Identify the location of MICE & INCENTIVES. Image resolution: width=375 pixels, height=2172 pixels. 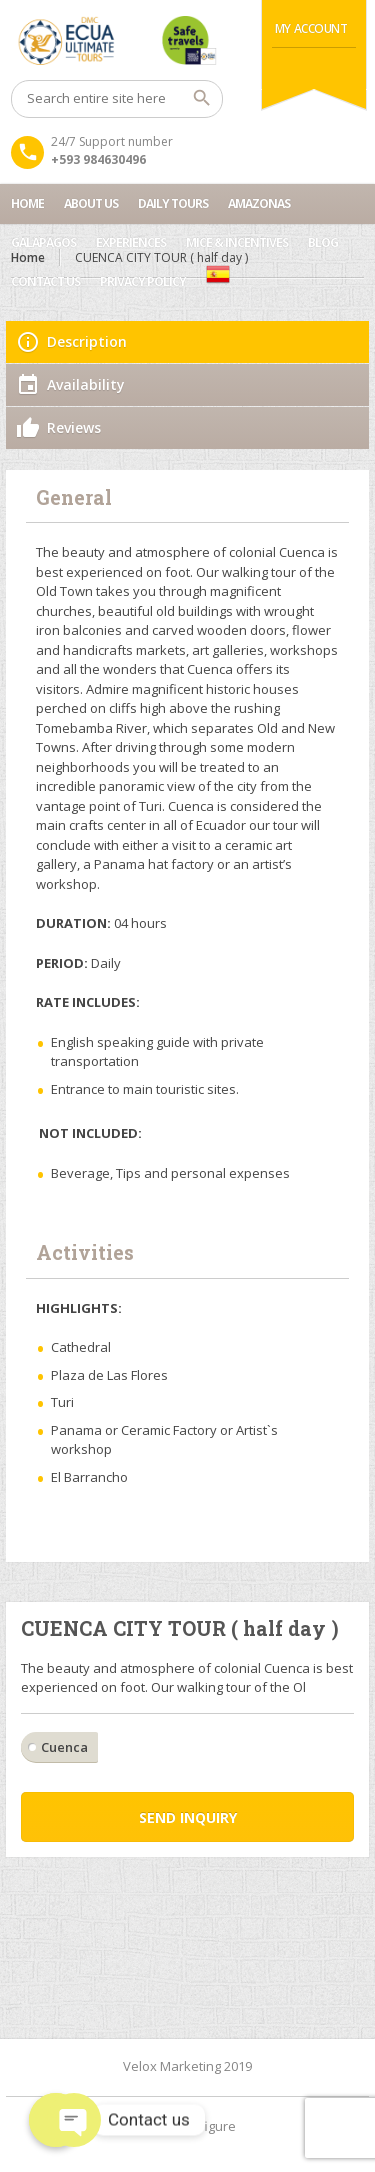
(237, 242).